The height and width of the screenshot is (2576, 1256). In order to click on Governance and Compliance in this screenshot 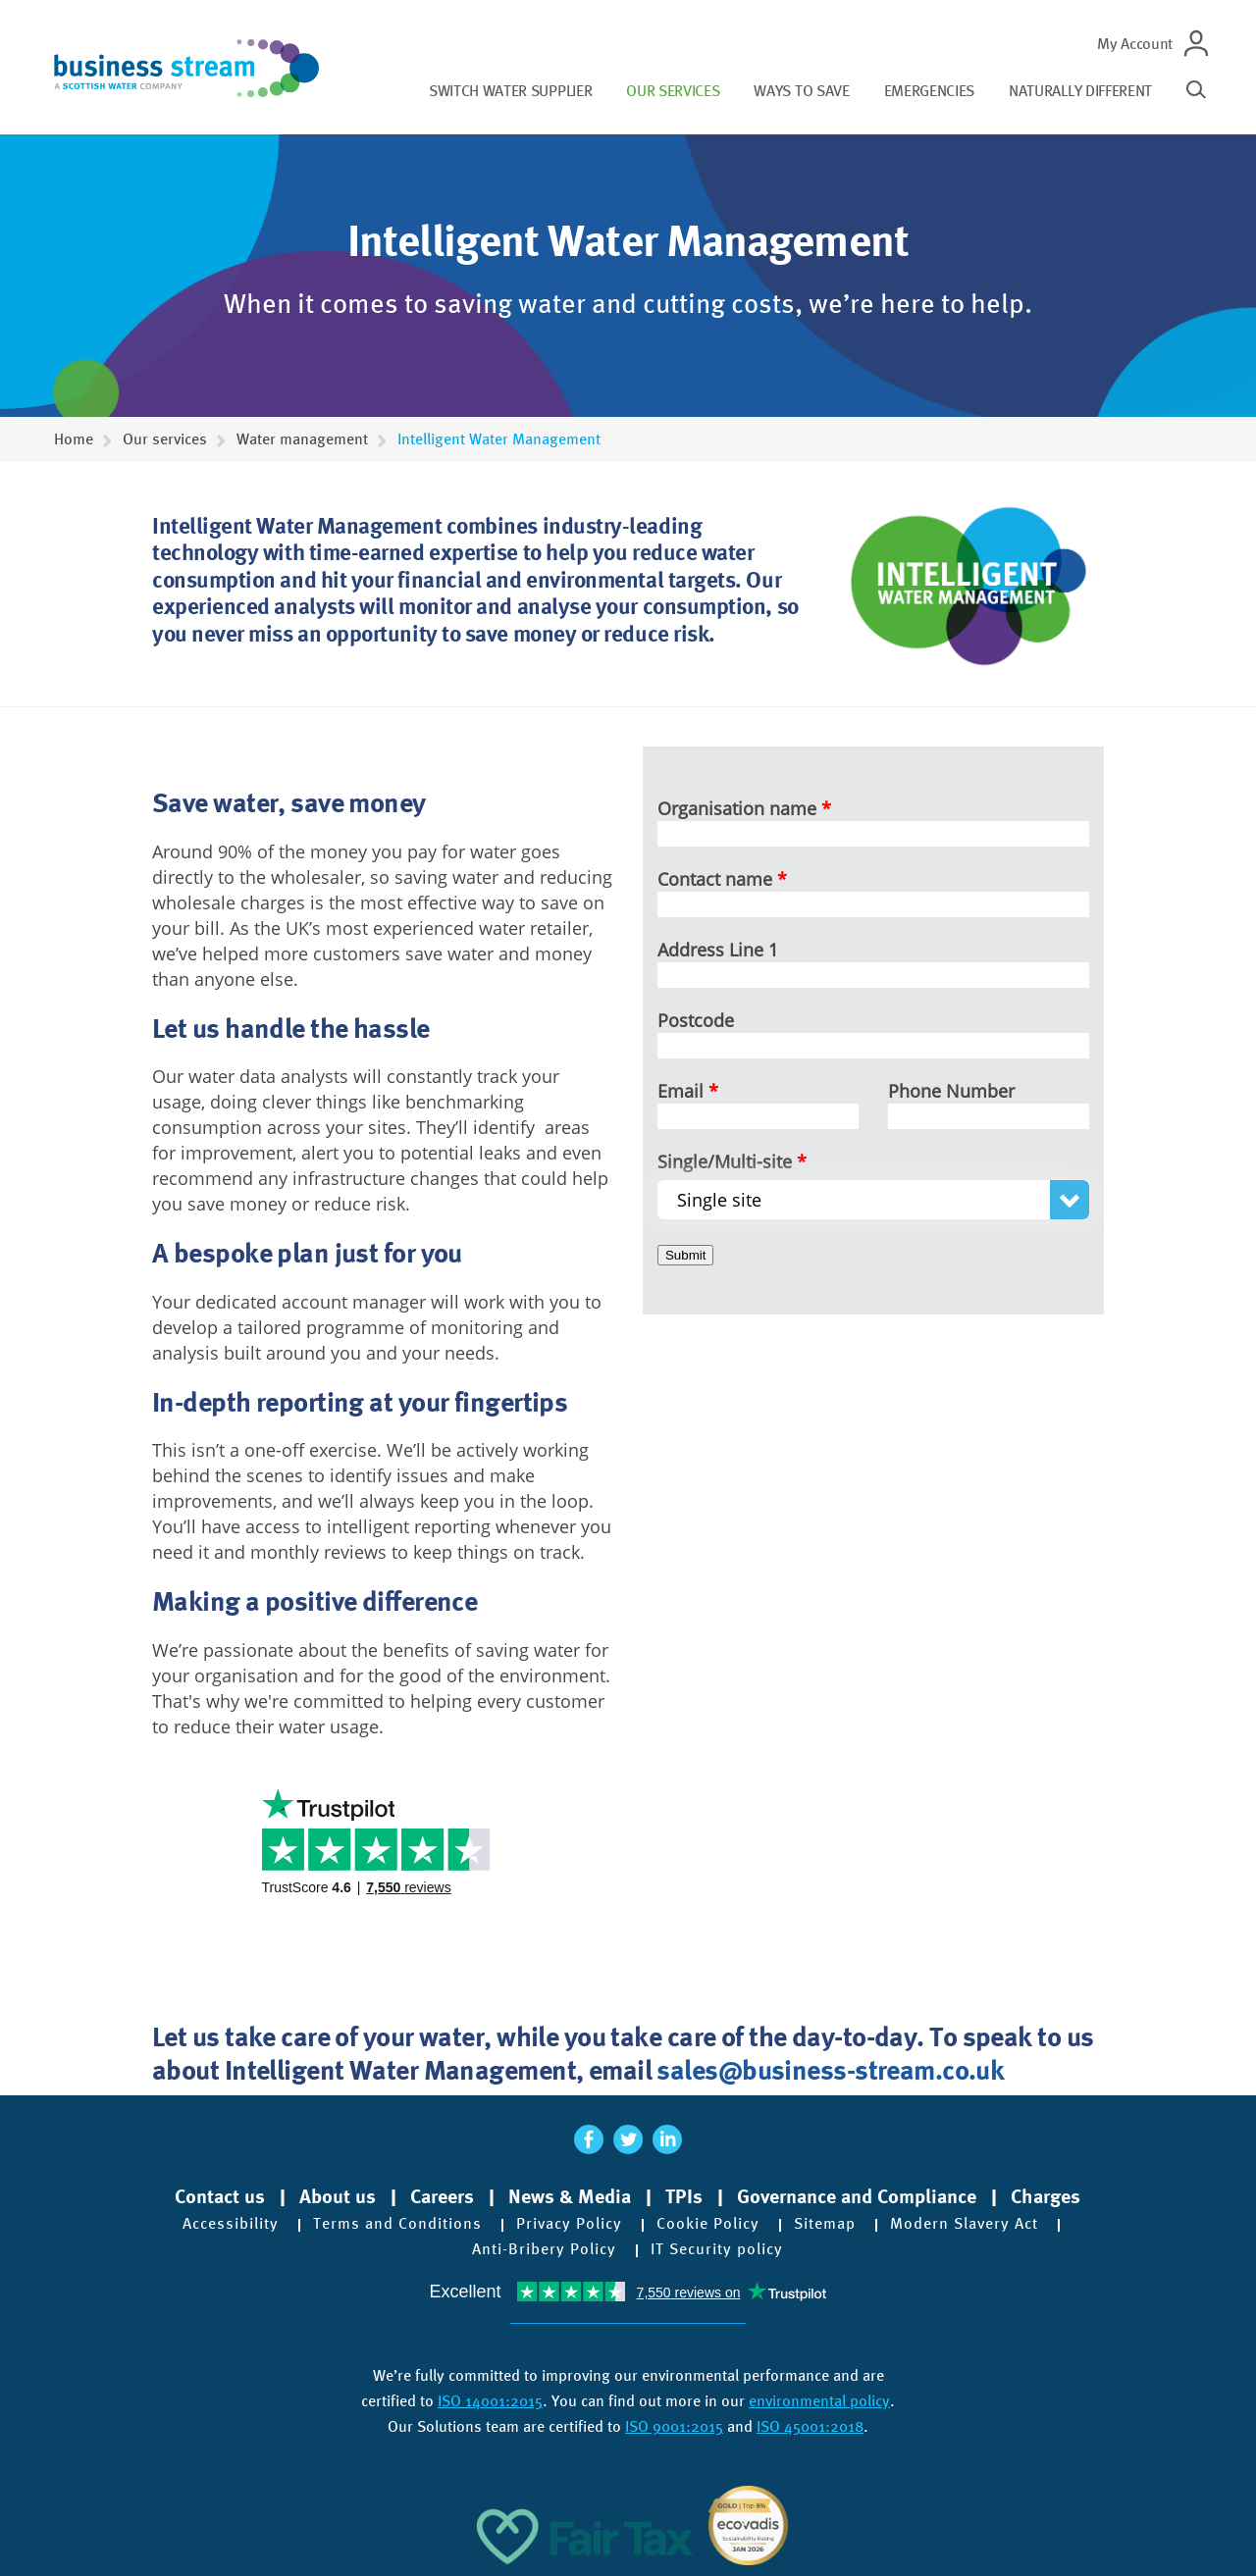, I will do `click(856, 2196)`.